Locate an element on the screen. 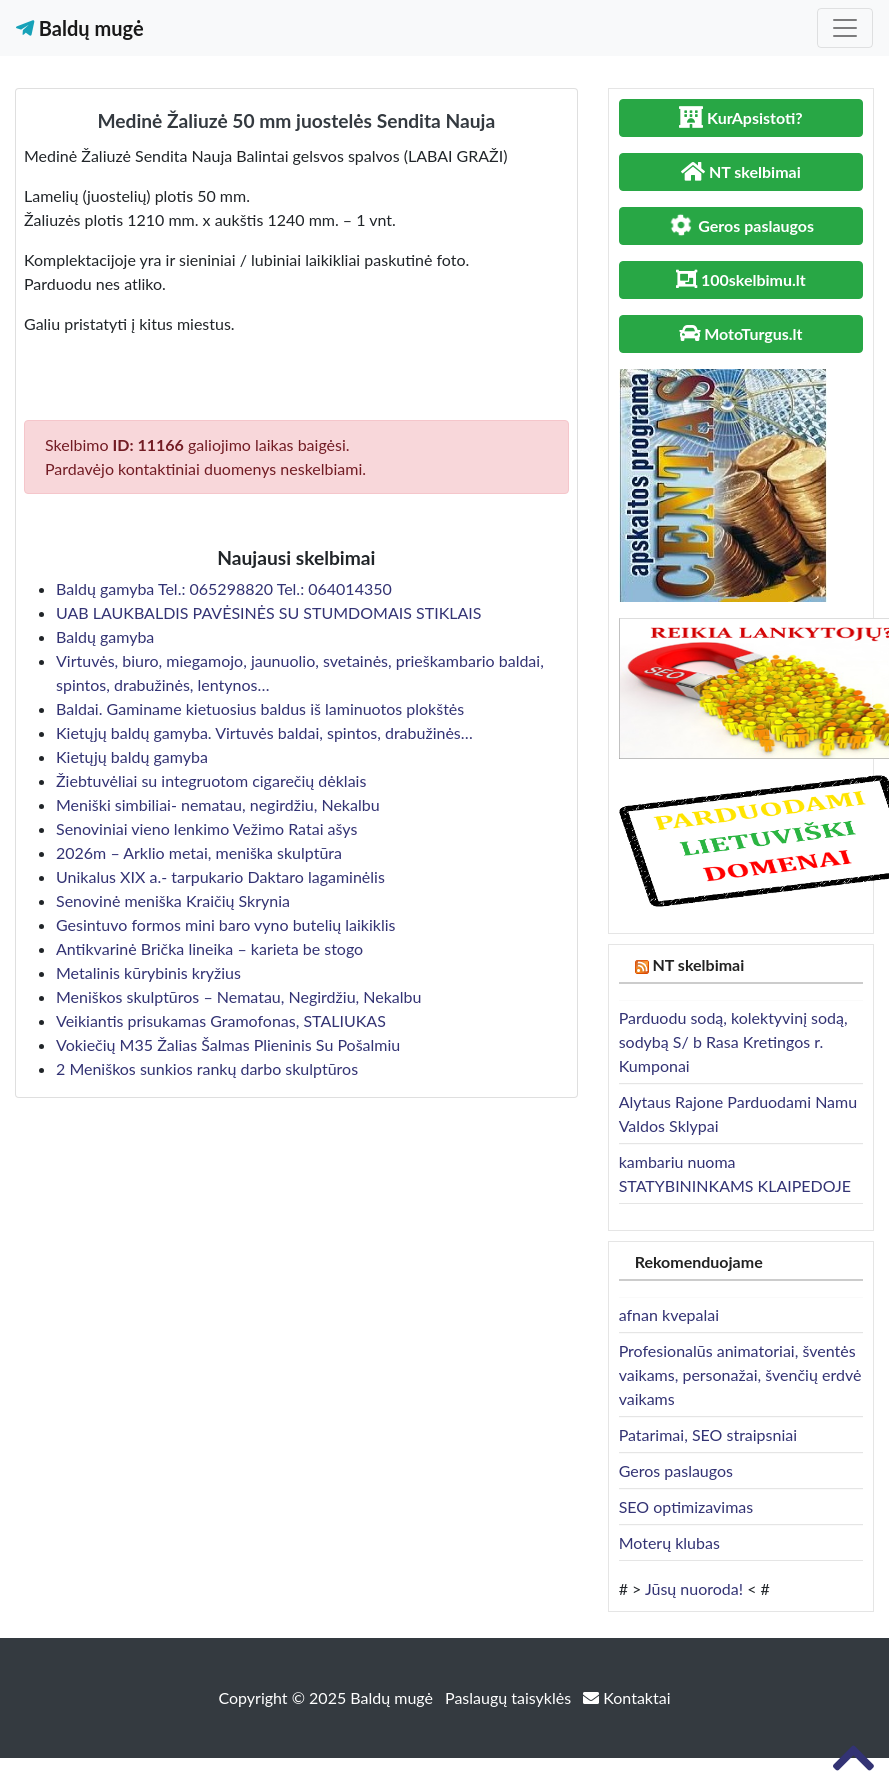  afnan kvepalai is located at coordinates (669, 1314).